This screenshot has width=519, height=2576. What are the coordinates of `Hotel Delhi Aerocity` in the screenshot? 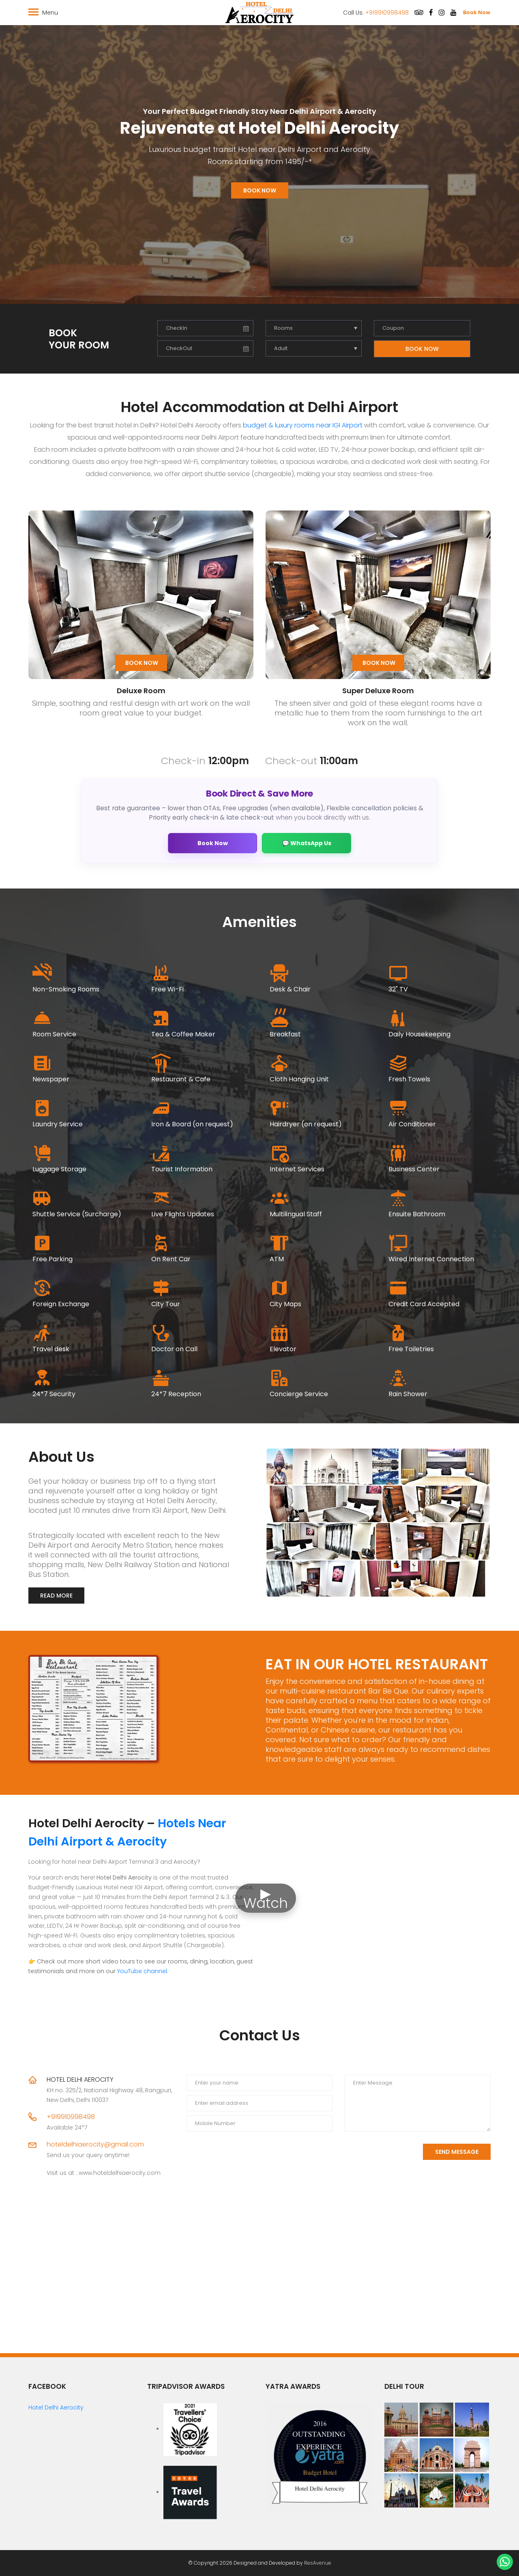 It's located at (56, 2407).